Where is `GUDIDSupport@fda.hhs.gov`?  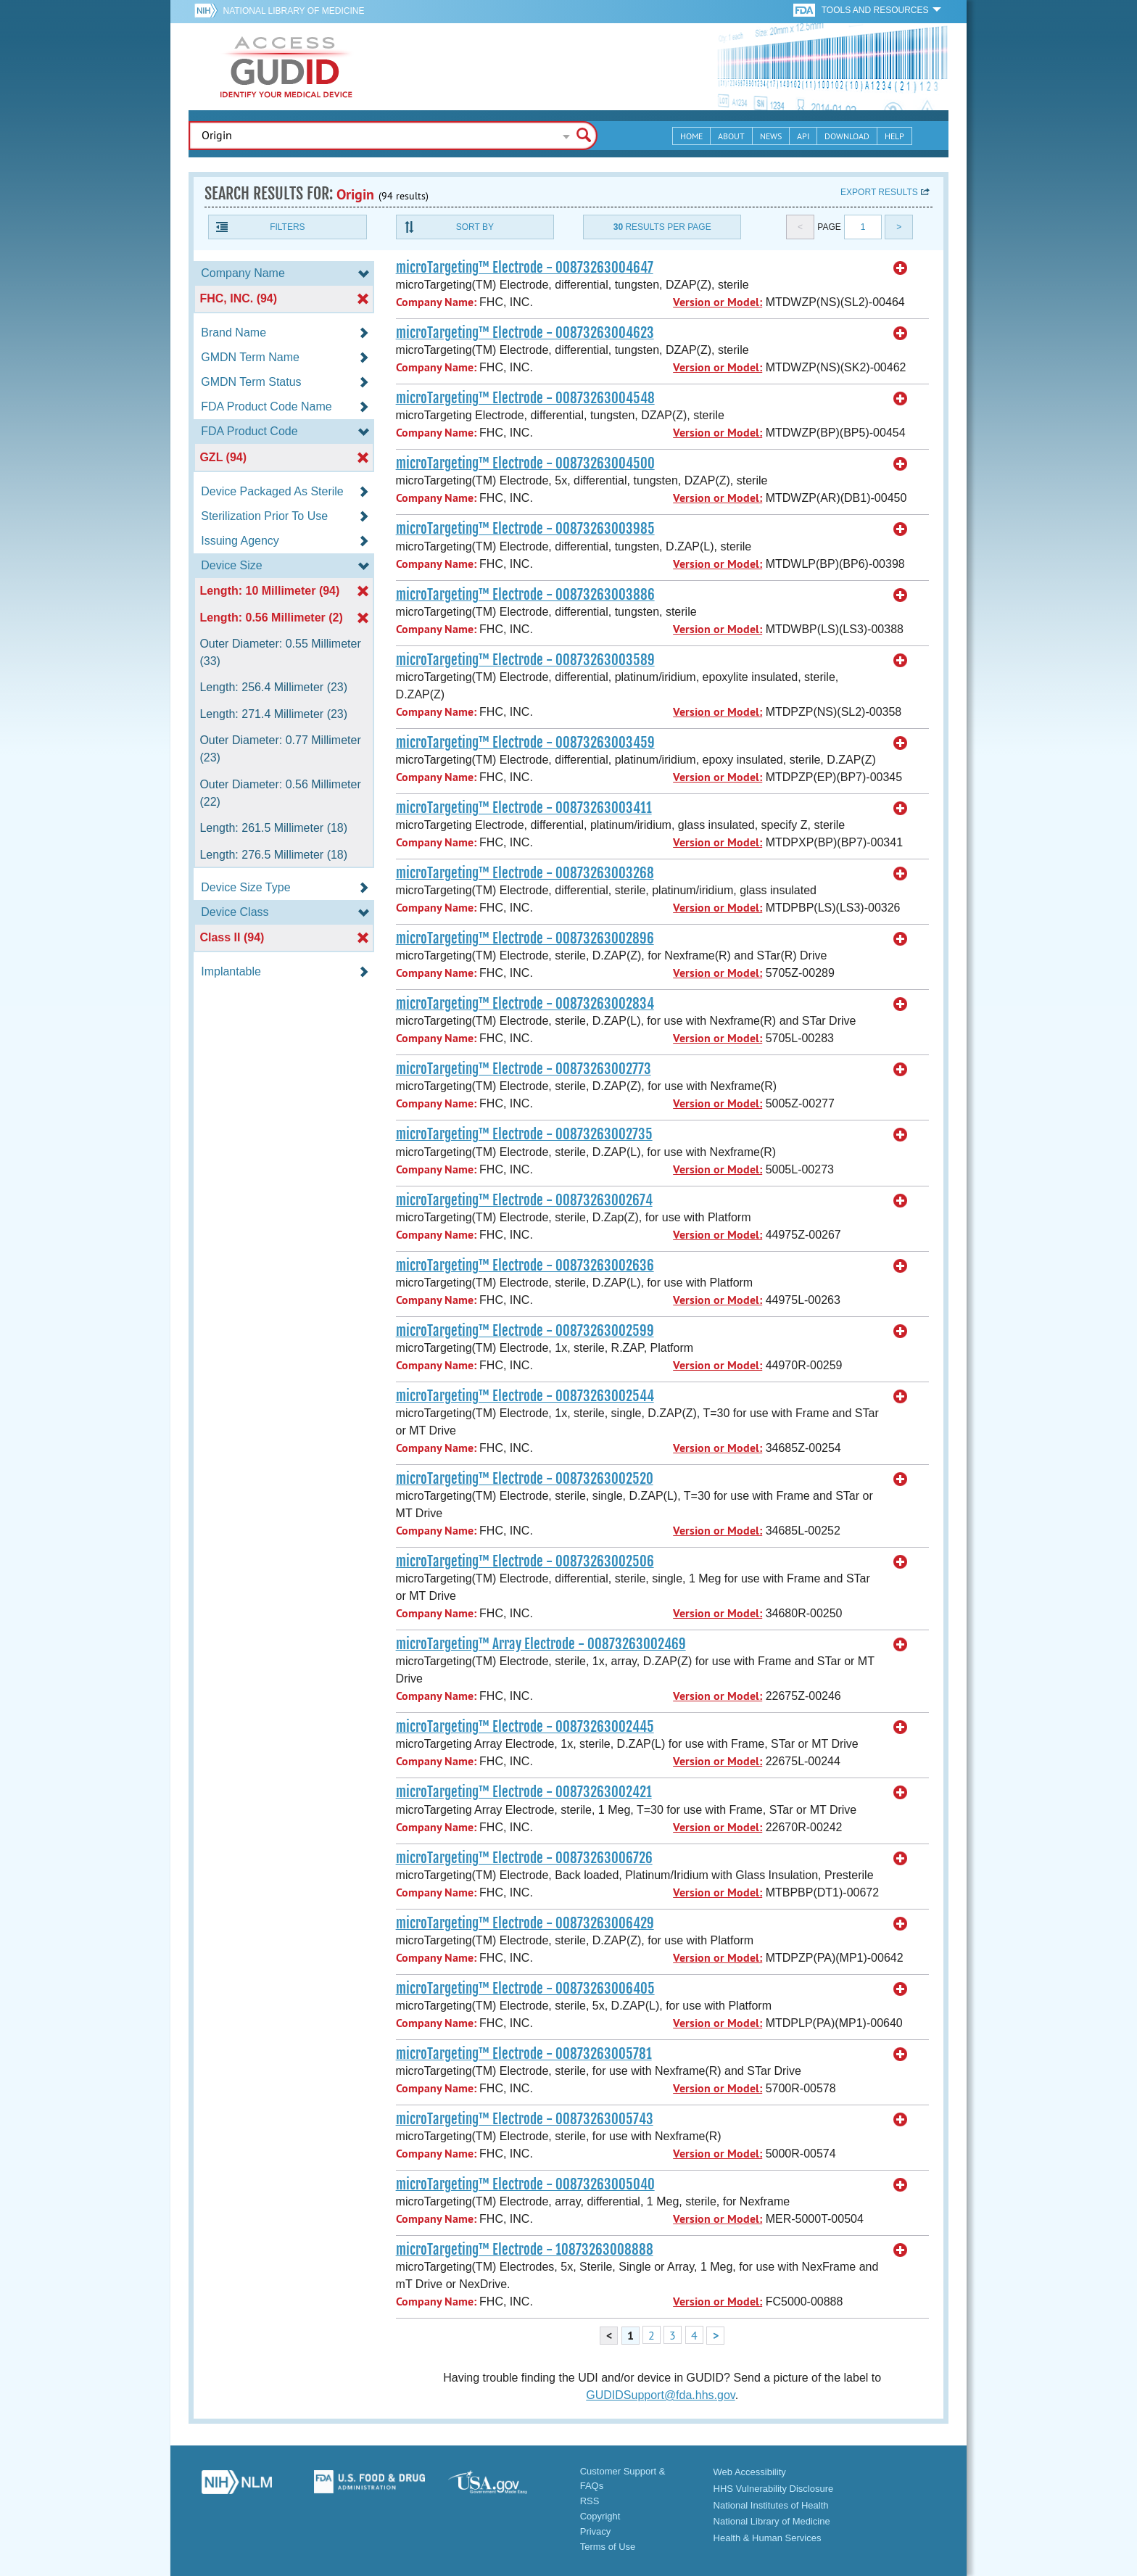 GUDIDSupport@fda.hhs.gov is located at coordinates (660, 2395).